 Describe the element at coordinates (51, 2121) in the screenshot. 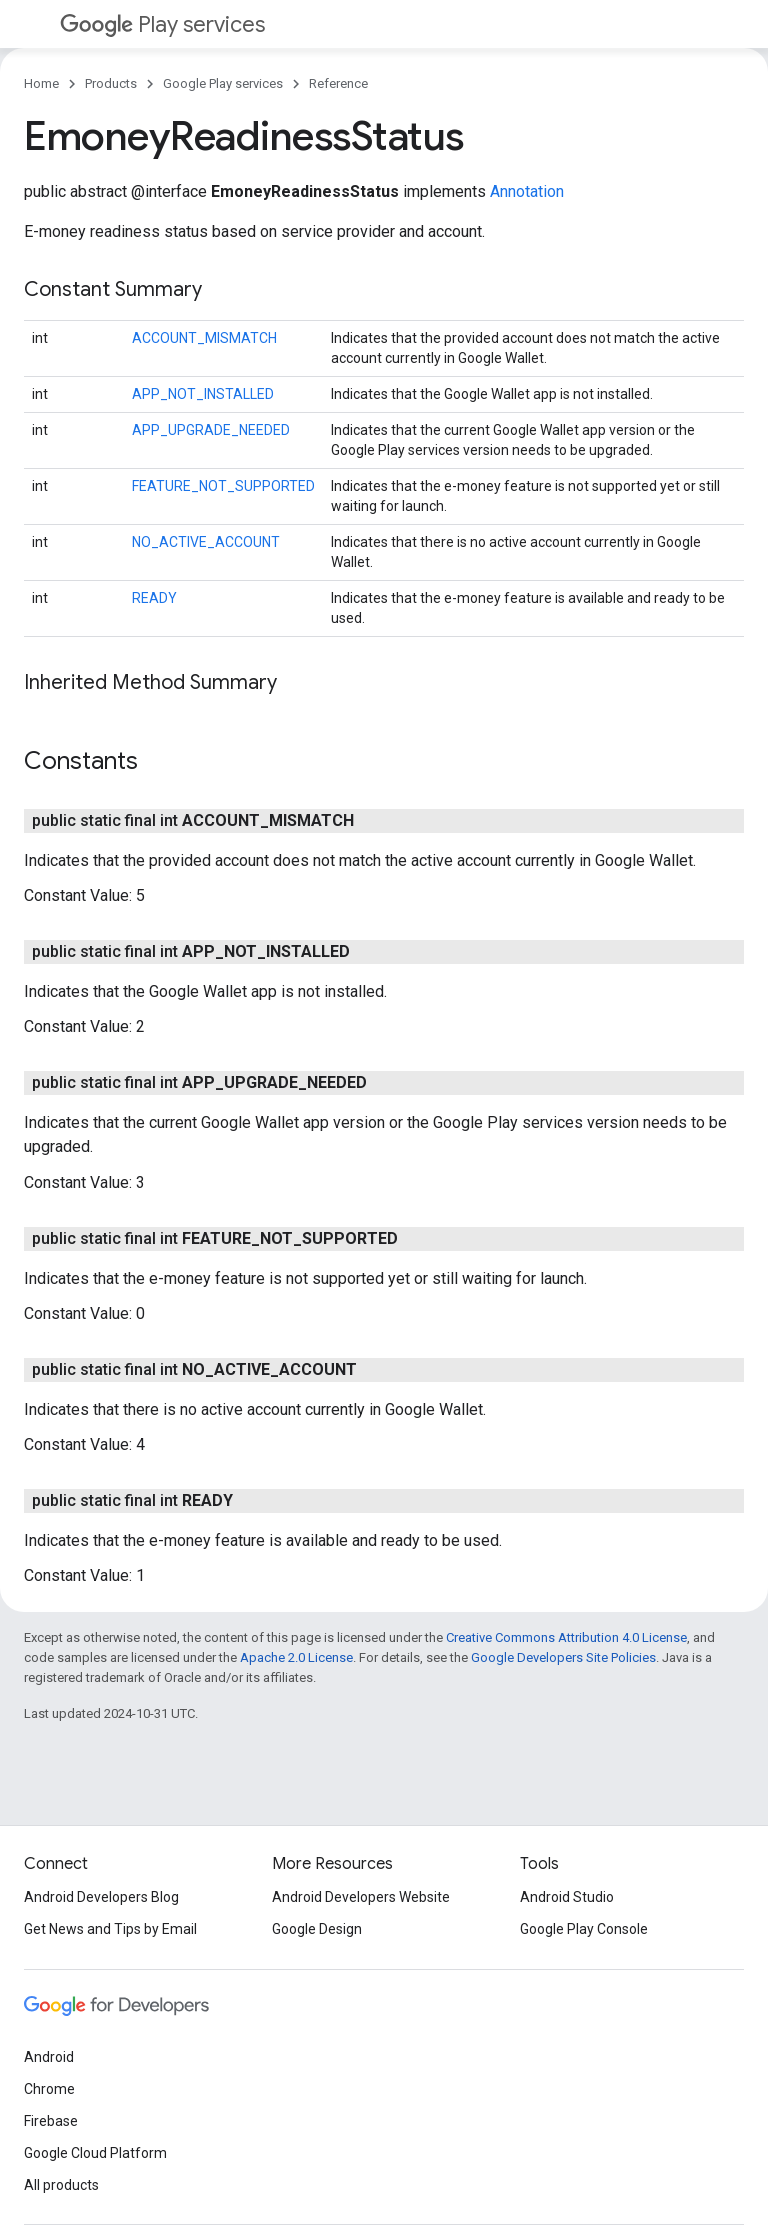

I see `Firebase` at that location.